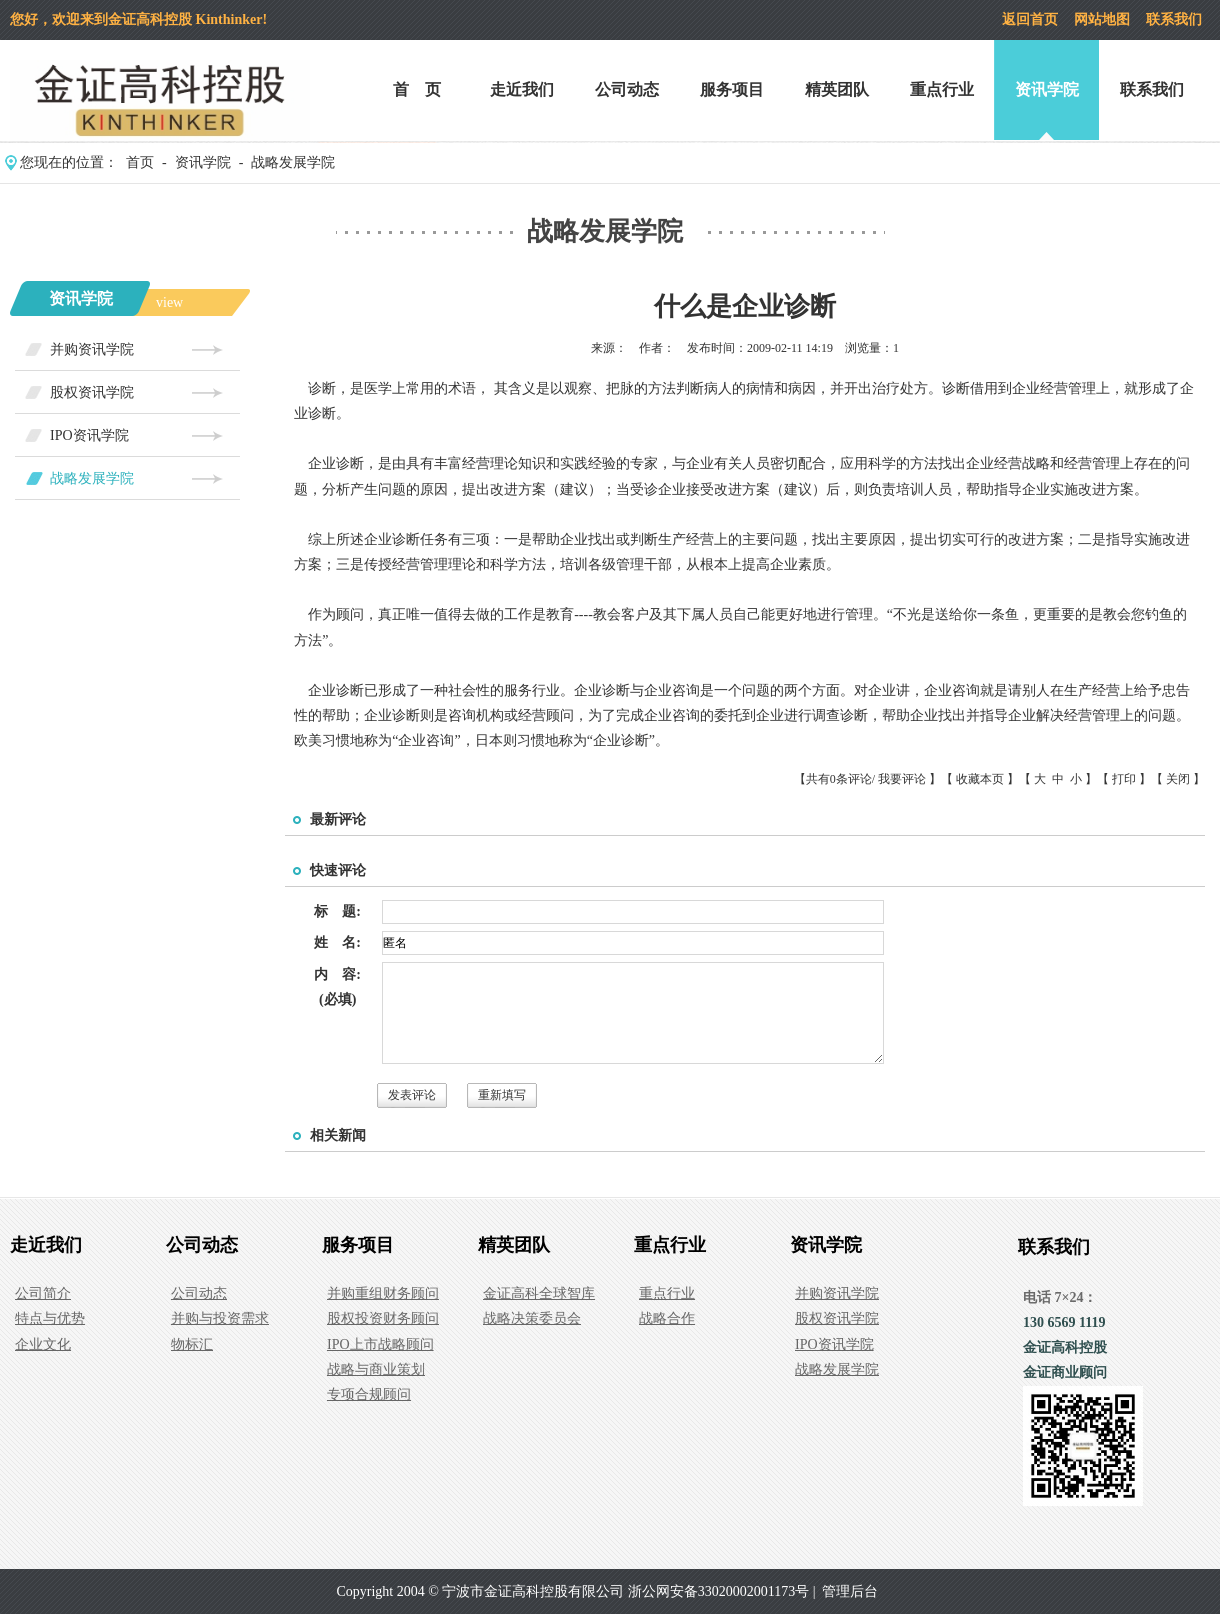 This screenshot has height=1615, width=1220. What do you see at coordinates (43, 1293) in the screenshot?
I see `公司简介` at bounding box center [43, 1293].